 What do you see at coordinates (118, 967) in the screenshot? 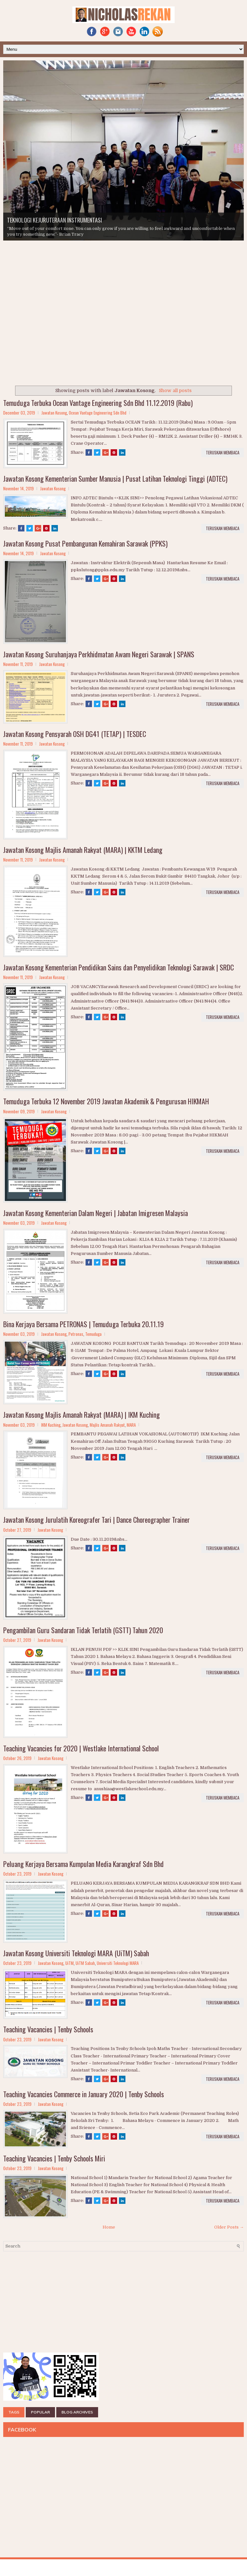
I see `Jawatan Kosong Kementerian Pendidikan Sains dan Penyelidikan Teknologi Sarawak | SRDC` at bounding box center [118, 967].